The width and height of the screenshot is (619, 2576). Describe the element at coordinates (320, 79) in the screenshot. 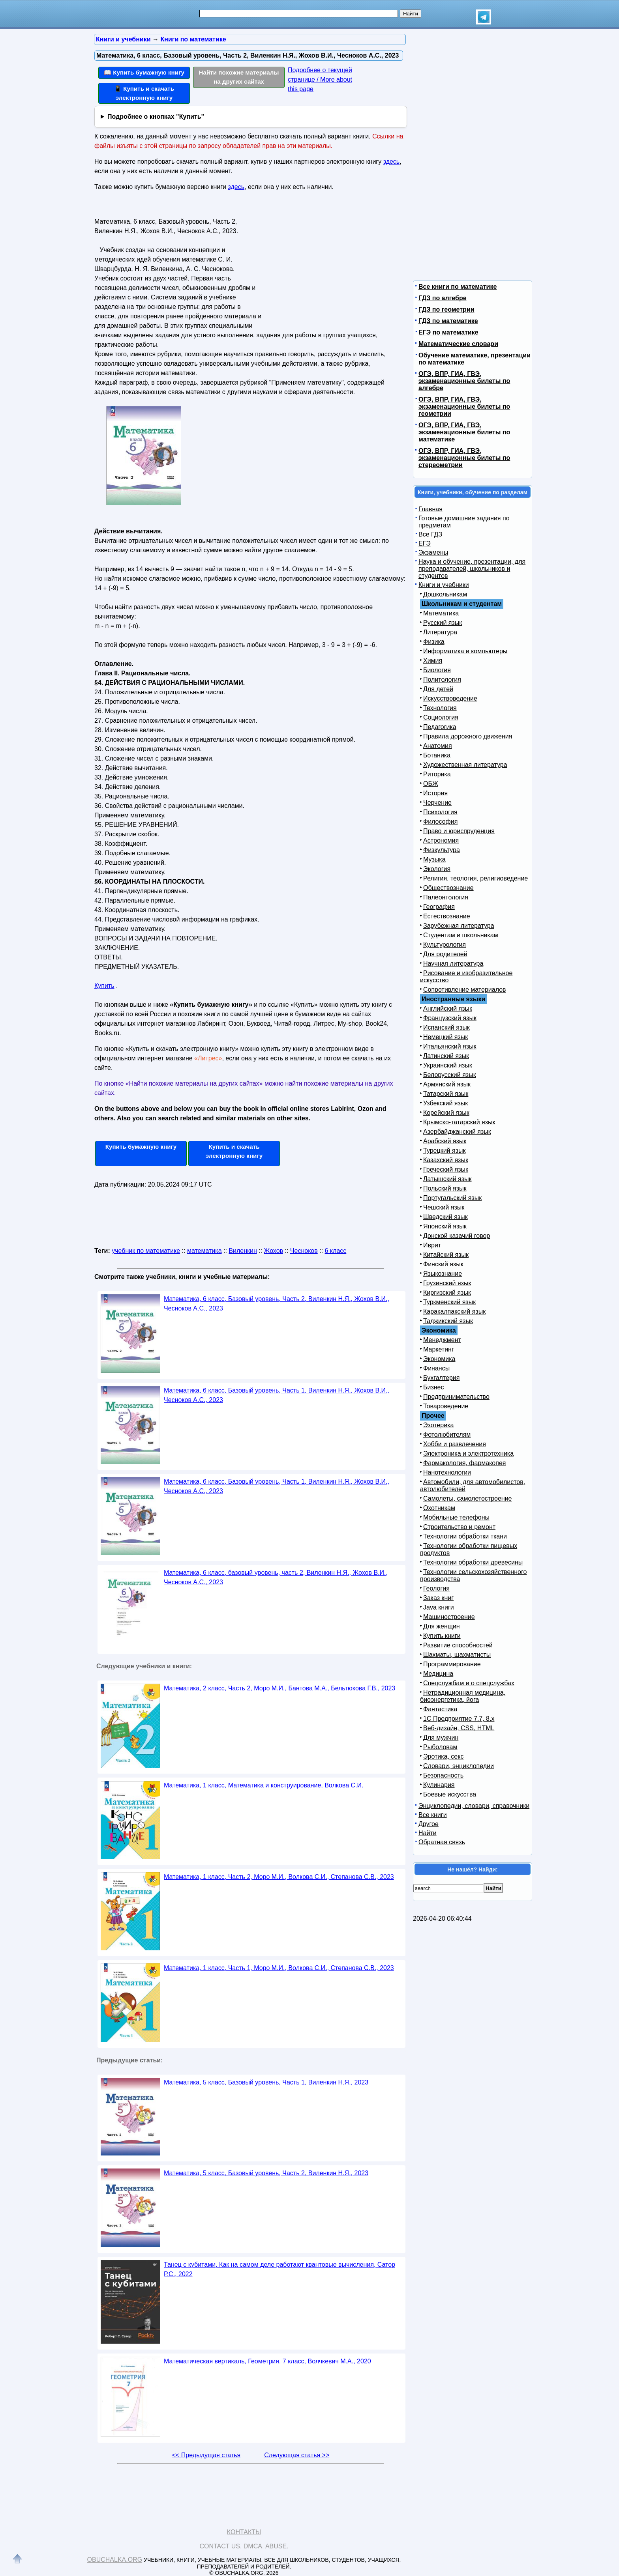

I see `Подробнее о текущей странице / More about this page` at that location.